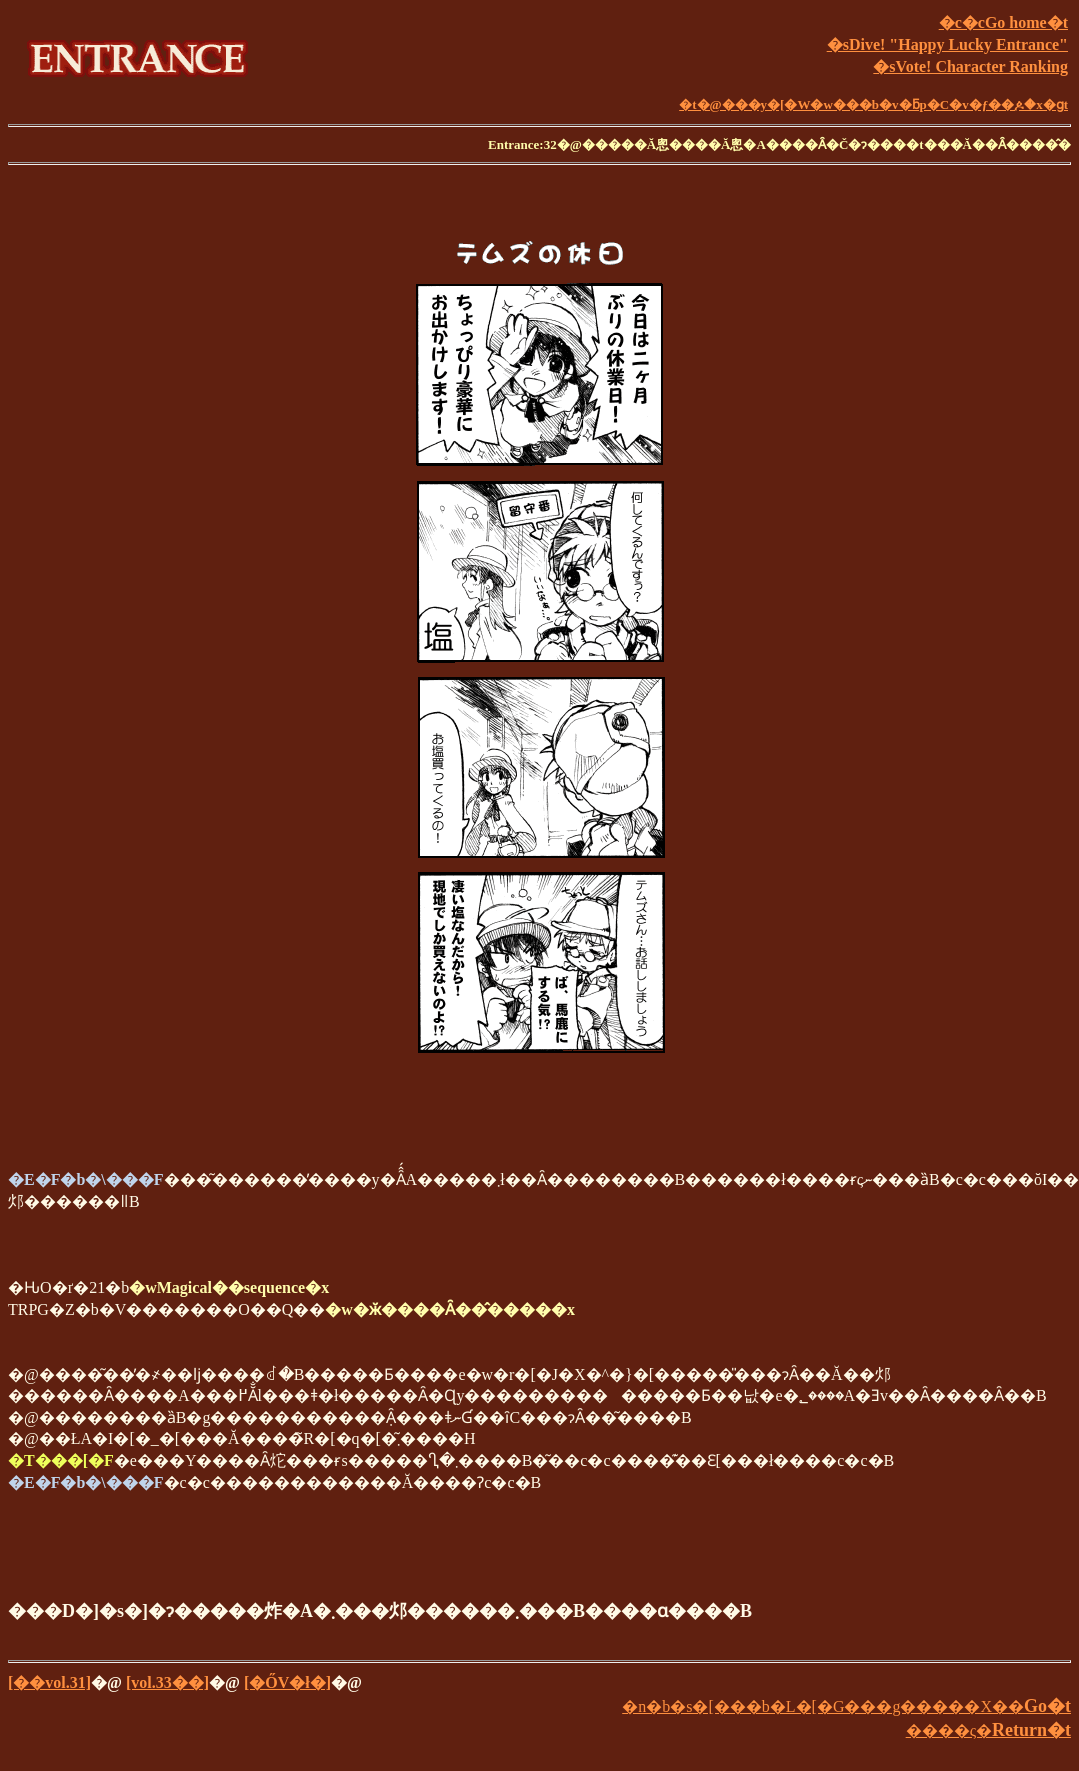  I want to click on [�ŐV�ł�], so click(287, 1682).